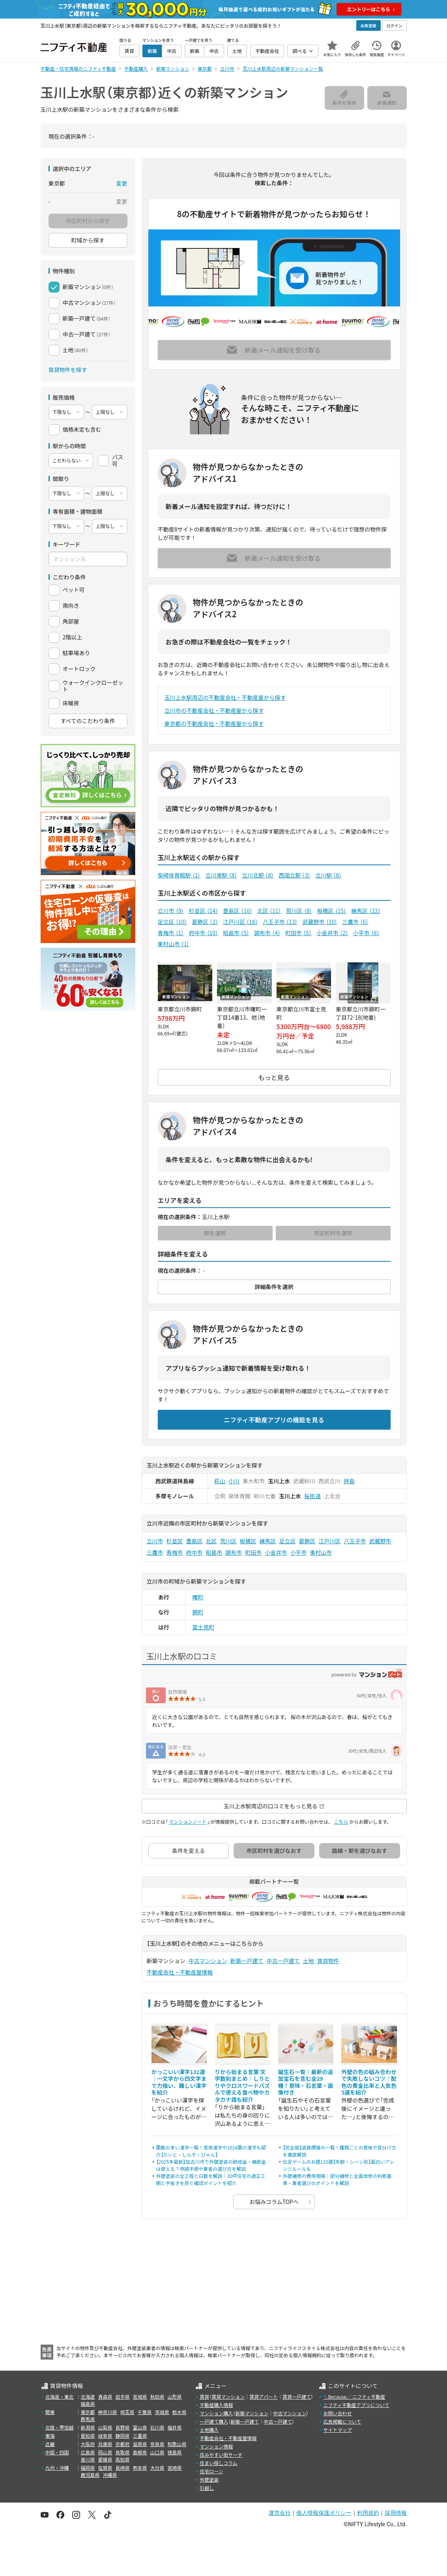  I want to click on 京都府, so click(123, 2444).